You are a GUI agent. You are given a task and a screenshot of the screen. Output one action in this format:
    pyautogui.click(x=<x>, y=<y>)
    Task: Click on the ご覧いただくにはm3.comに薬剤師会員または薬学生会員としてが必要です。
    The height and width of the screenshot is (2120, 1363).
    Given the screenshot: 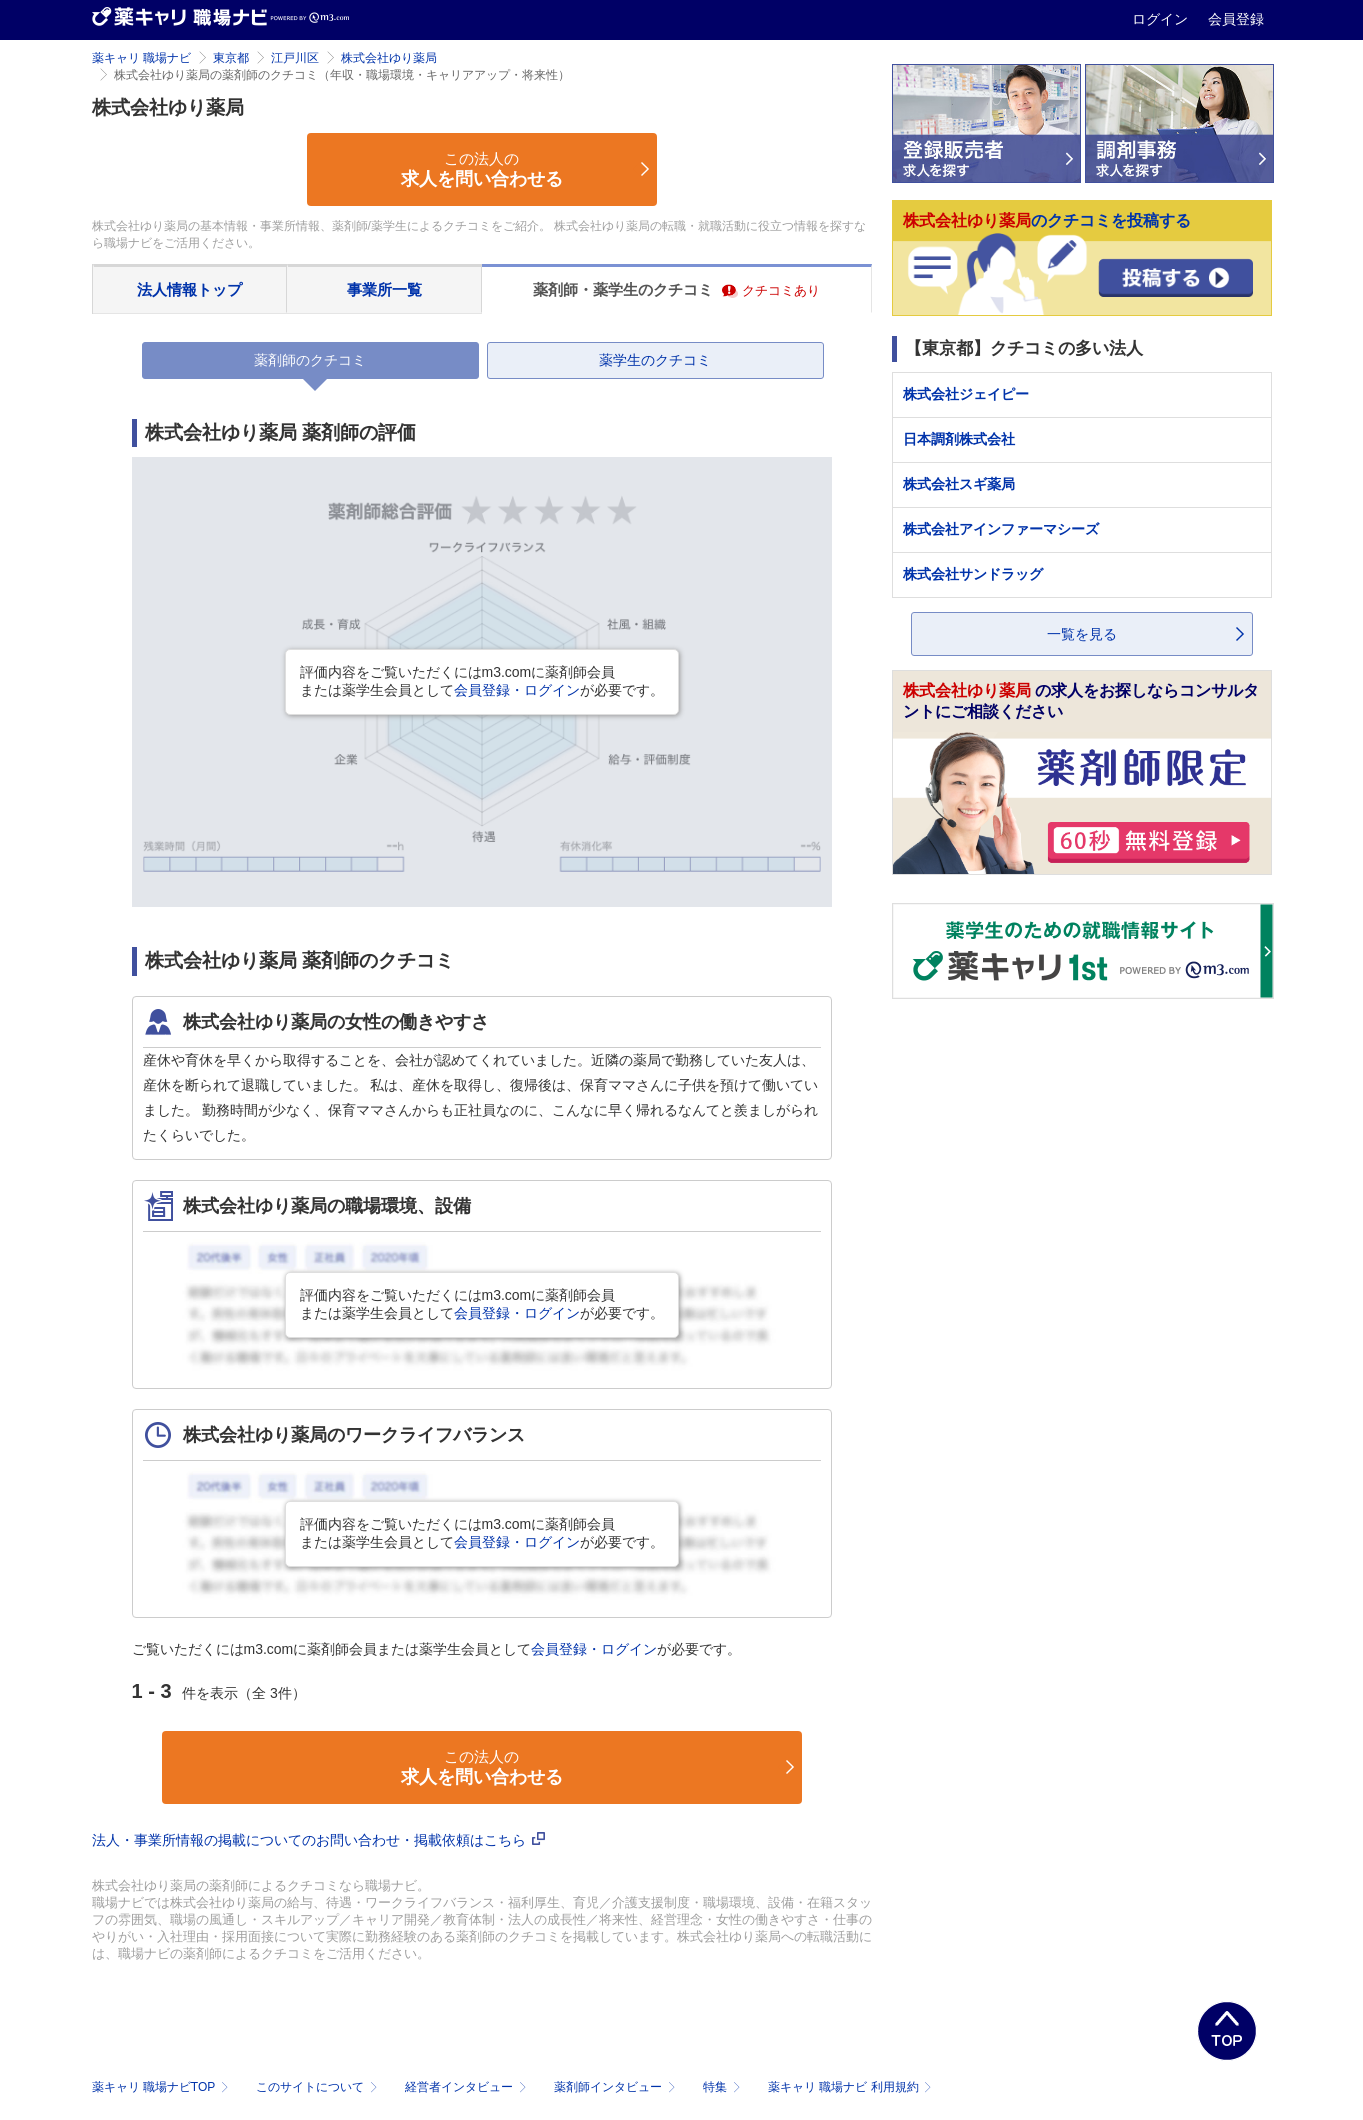 What is the action you would take?
    pyautogui.click(x=437, y=1649)
    